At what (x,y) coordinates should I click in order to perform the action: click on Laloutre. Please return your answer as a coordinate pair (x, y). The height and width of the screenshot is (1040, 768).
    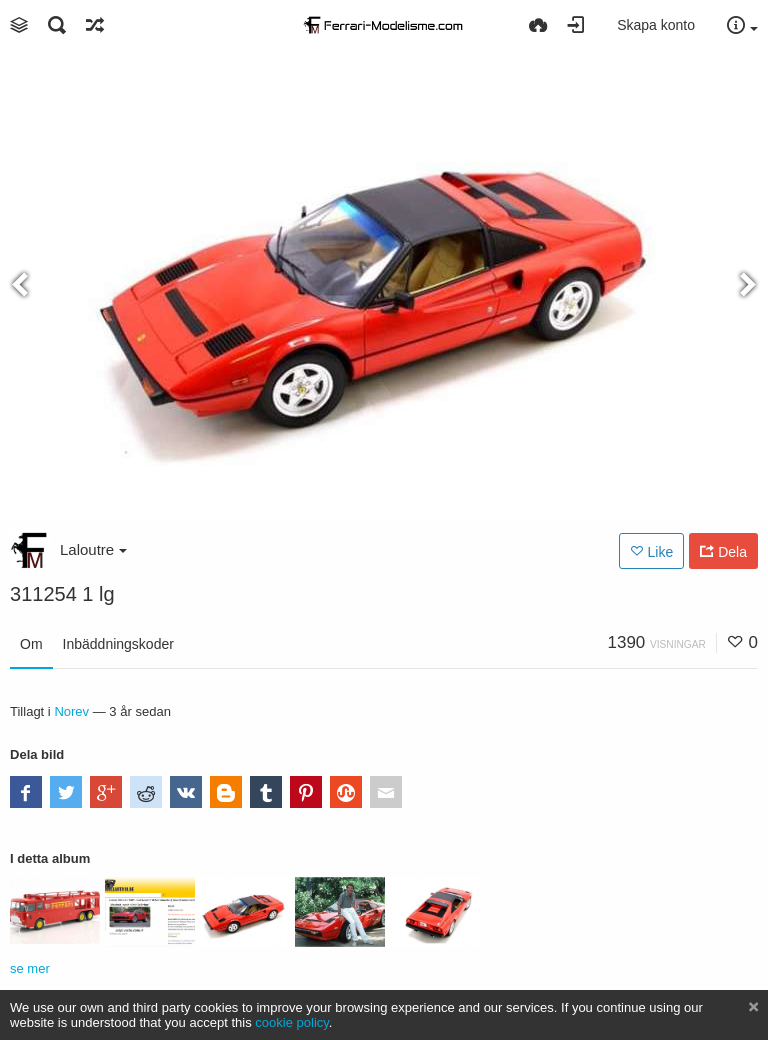
    Looking at the image, I should click on (93, 549).